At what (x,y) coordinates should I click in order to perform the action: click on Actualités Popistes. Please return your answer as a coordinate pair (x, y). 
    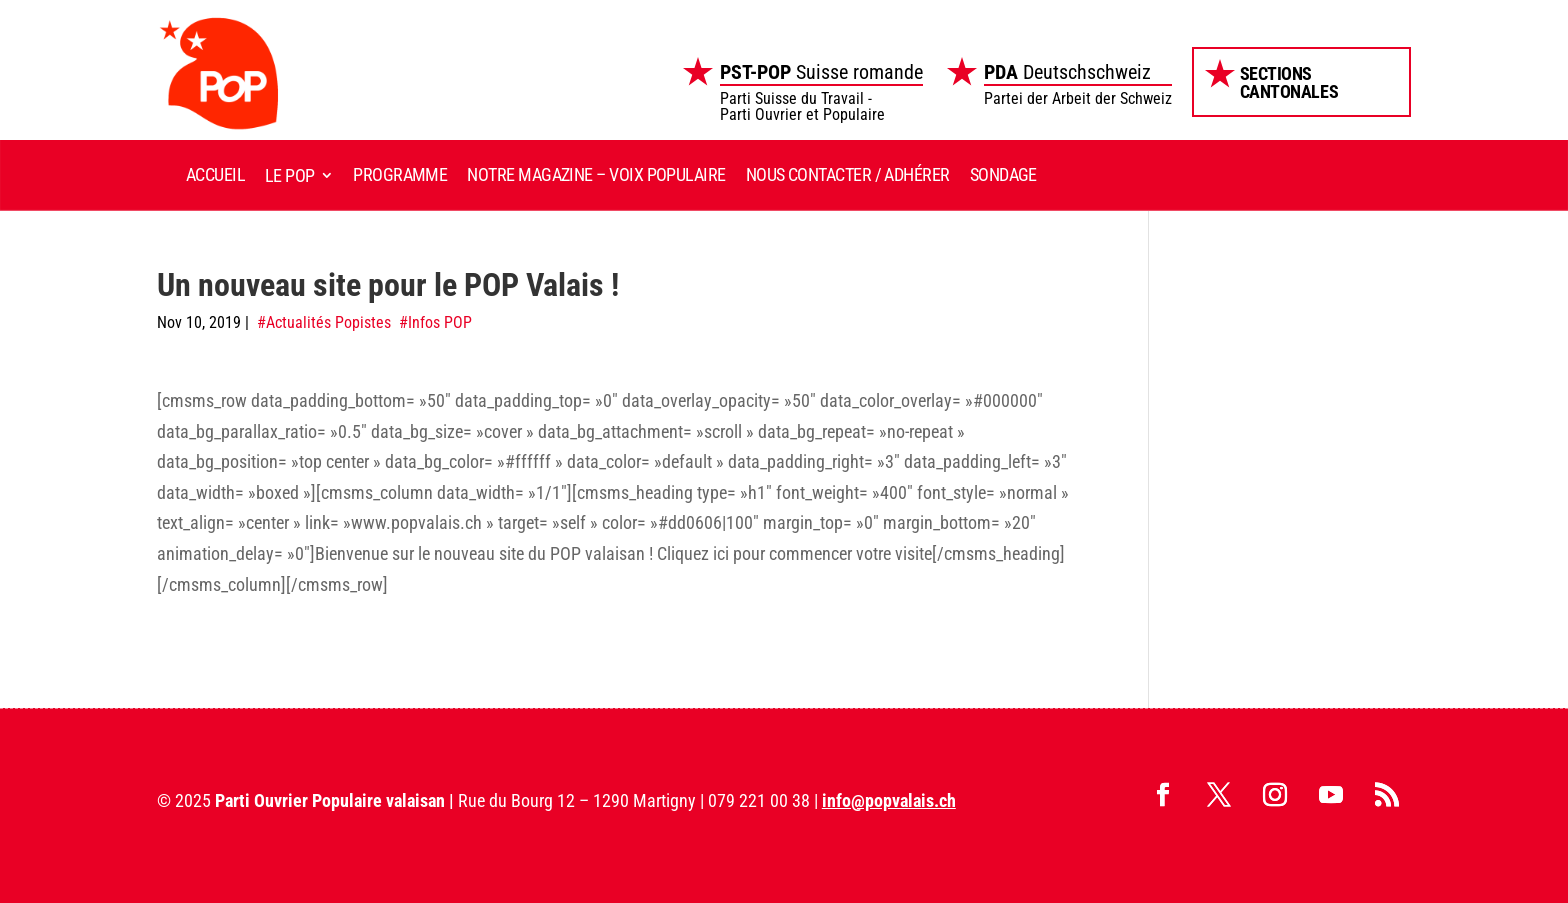
    Looking at the image, I should click on (328, 322).